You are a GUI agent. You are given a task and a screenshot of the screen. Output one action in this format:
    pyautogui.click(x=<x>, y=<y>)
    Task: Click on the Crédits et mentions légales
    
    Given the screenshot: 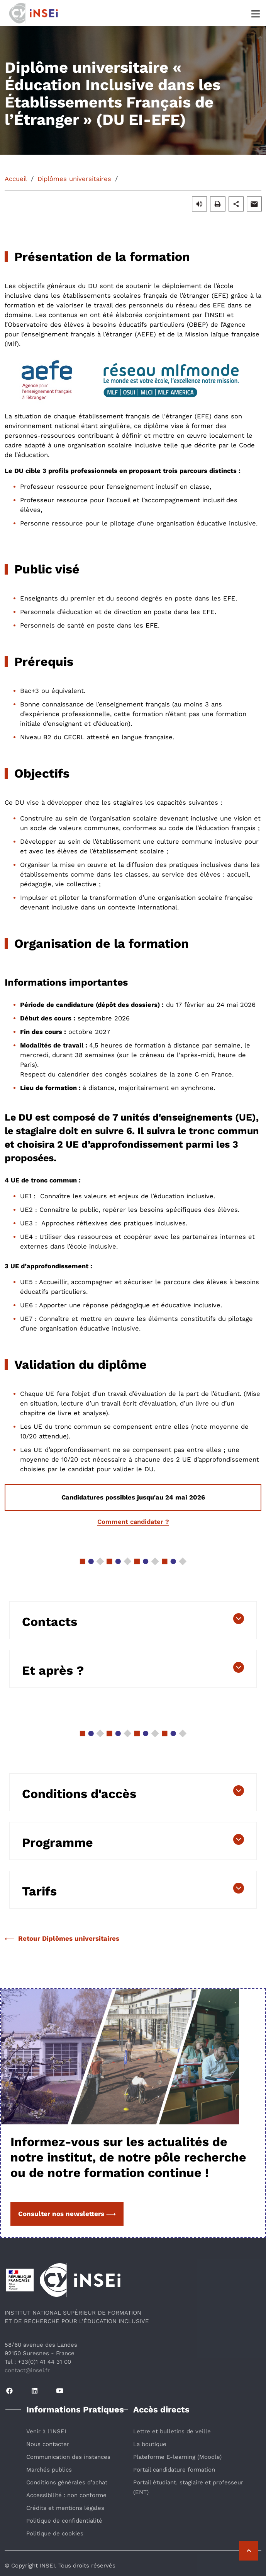 What is the action you would take?
    pyautogui.click(x=65, y=2507)
    